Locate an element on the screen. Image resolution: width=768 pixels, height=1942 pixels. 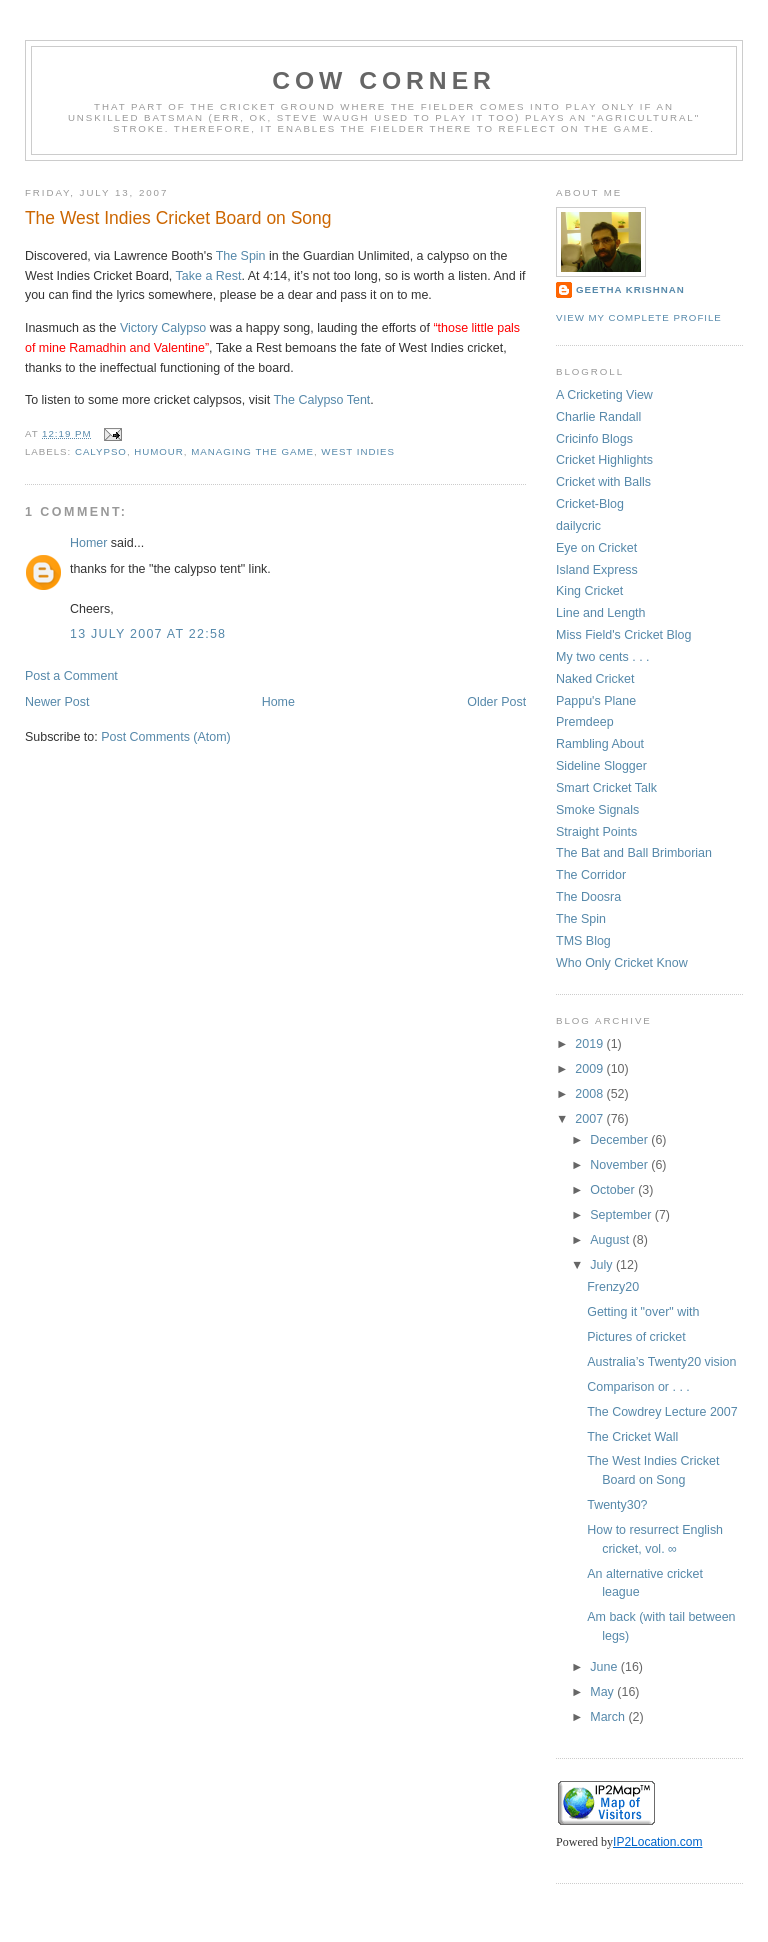
Post Comments (Atom) is located at coordinates (166, 737).